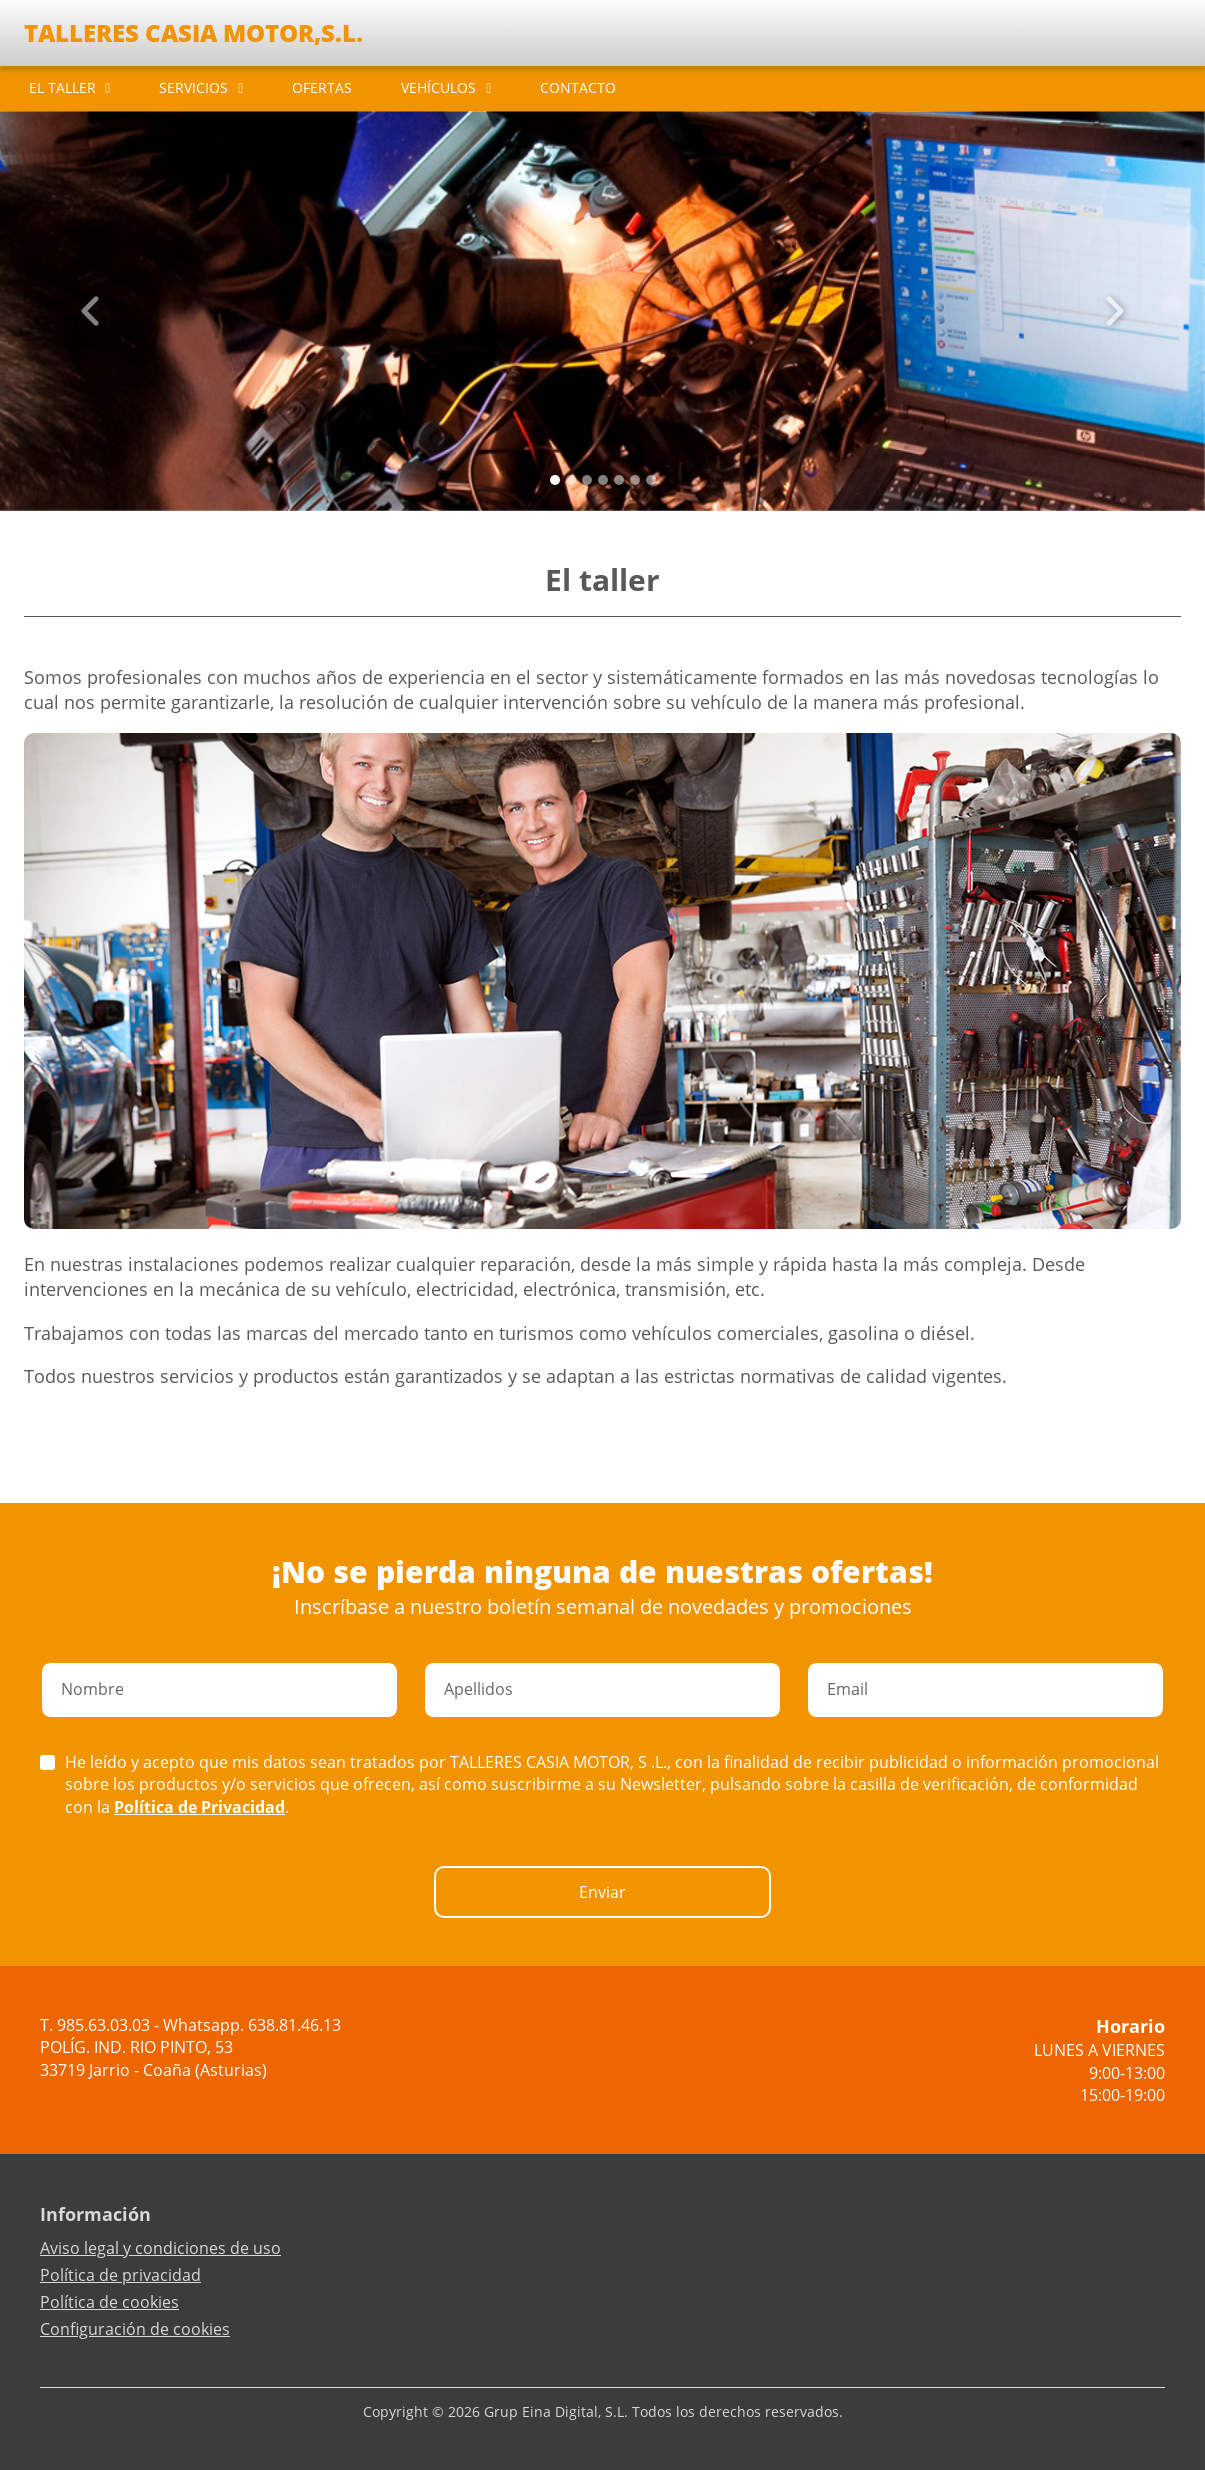 Image resolution: width=1205 pixels, height=2470 pixels. What do you see at coordinates (603, 480) in the screenshot?
I see `[Slide 3]` at bounding box center [603, 480].